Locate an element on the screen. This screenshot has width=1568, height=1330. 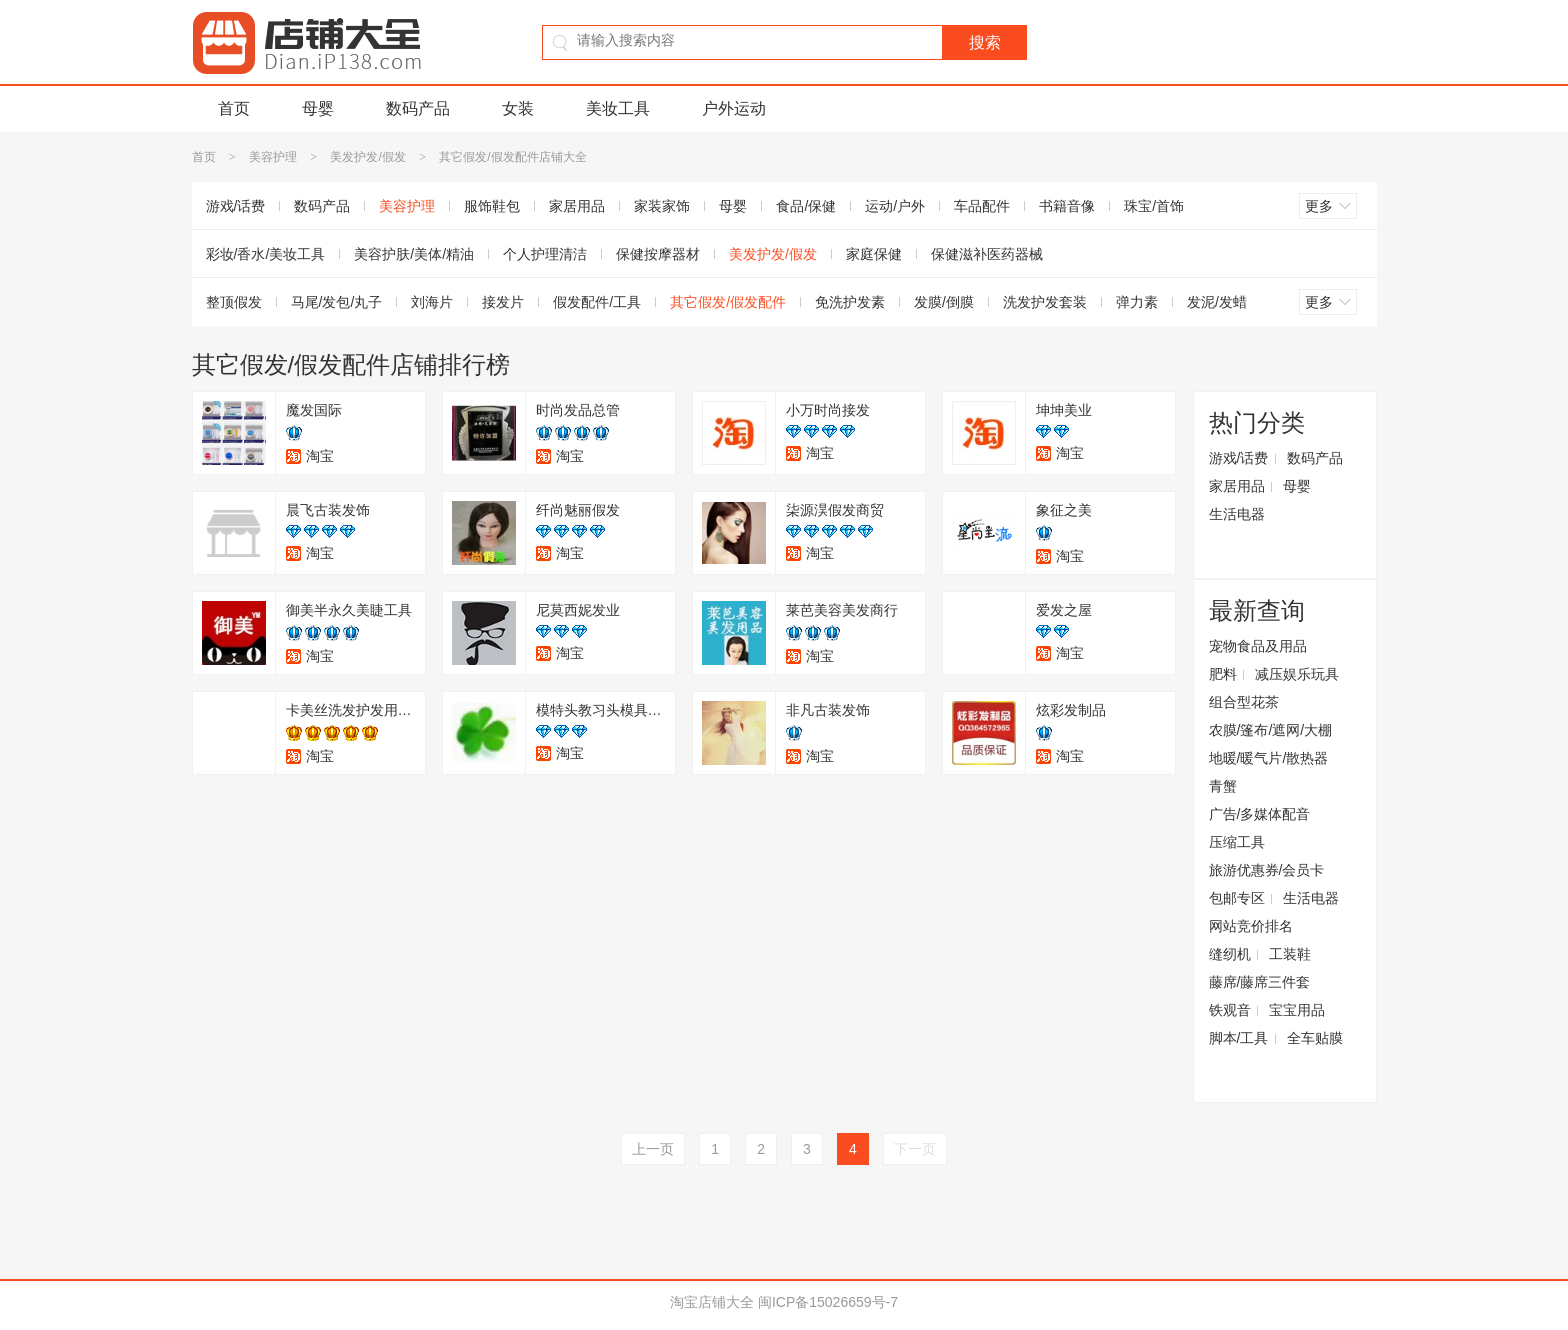
刘海片 is located at coordinates (432, 302).